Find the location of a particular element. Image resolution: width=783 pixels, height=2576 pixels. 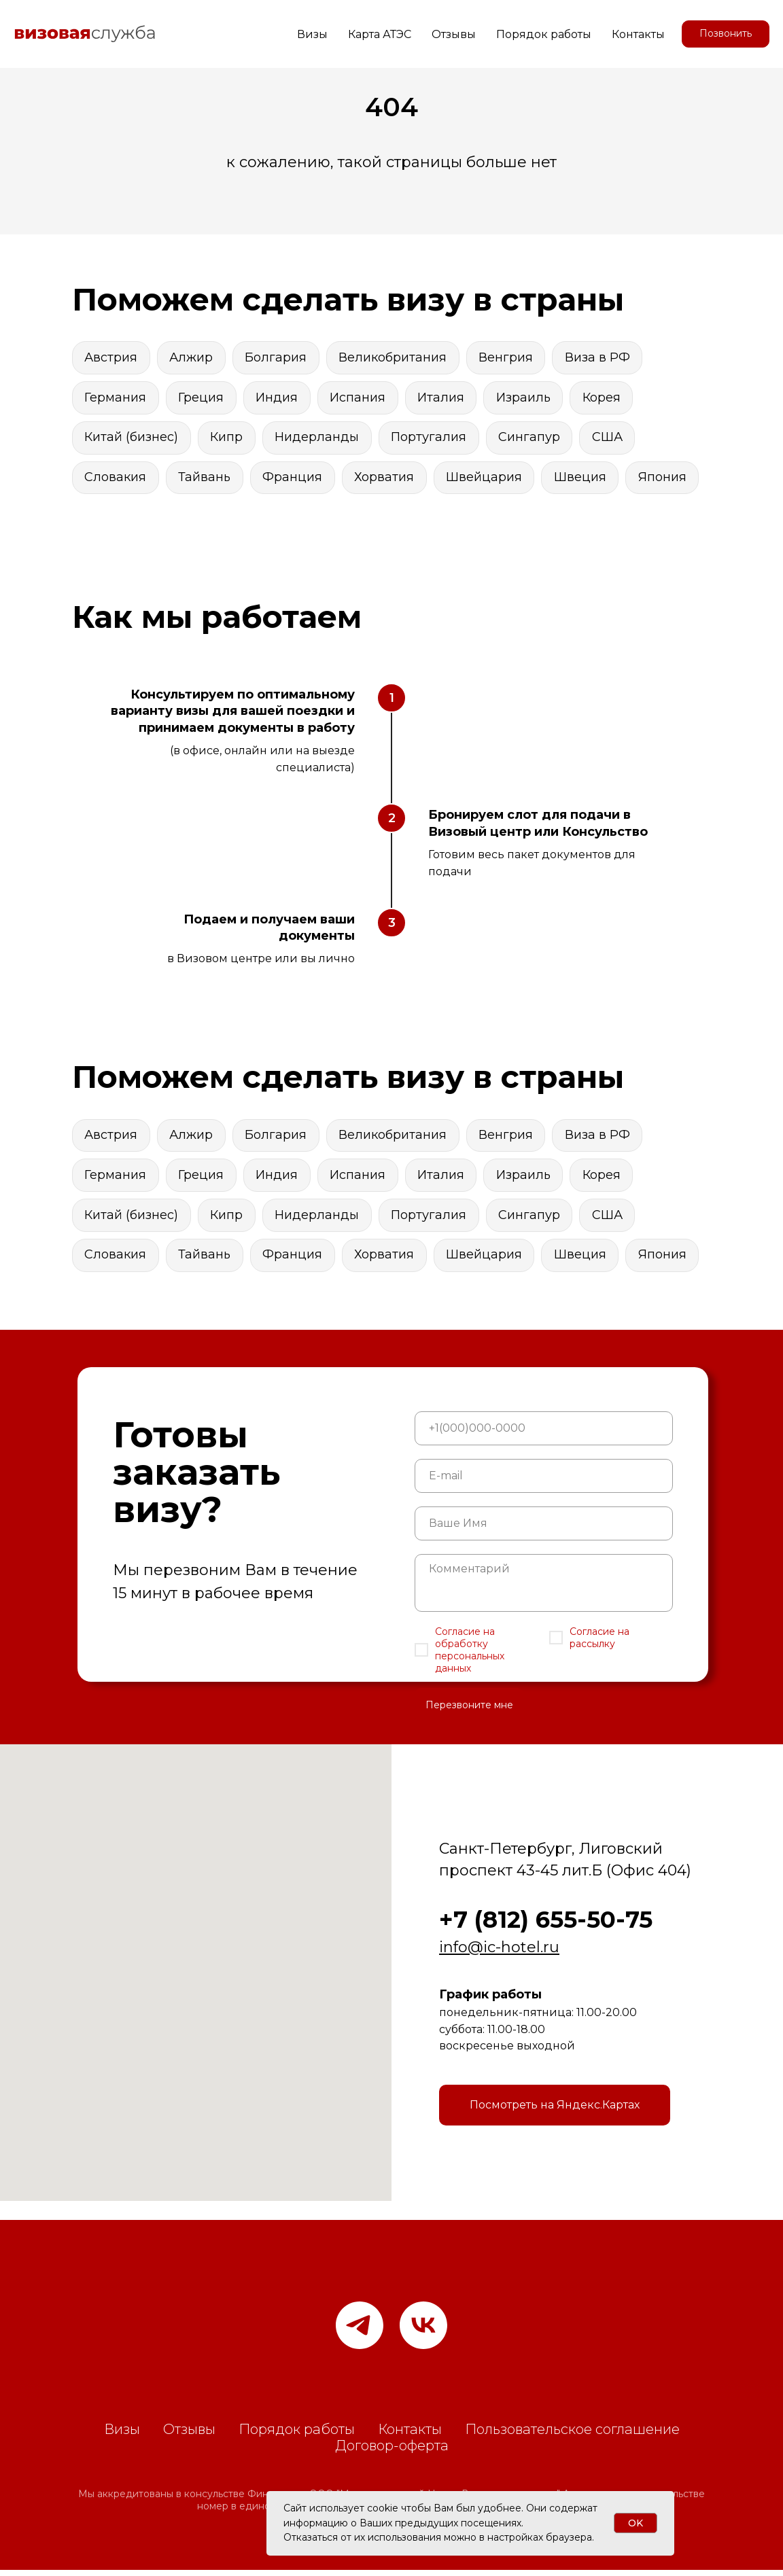

[phone] is located at coordinates (544, 1434).